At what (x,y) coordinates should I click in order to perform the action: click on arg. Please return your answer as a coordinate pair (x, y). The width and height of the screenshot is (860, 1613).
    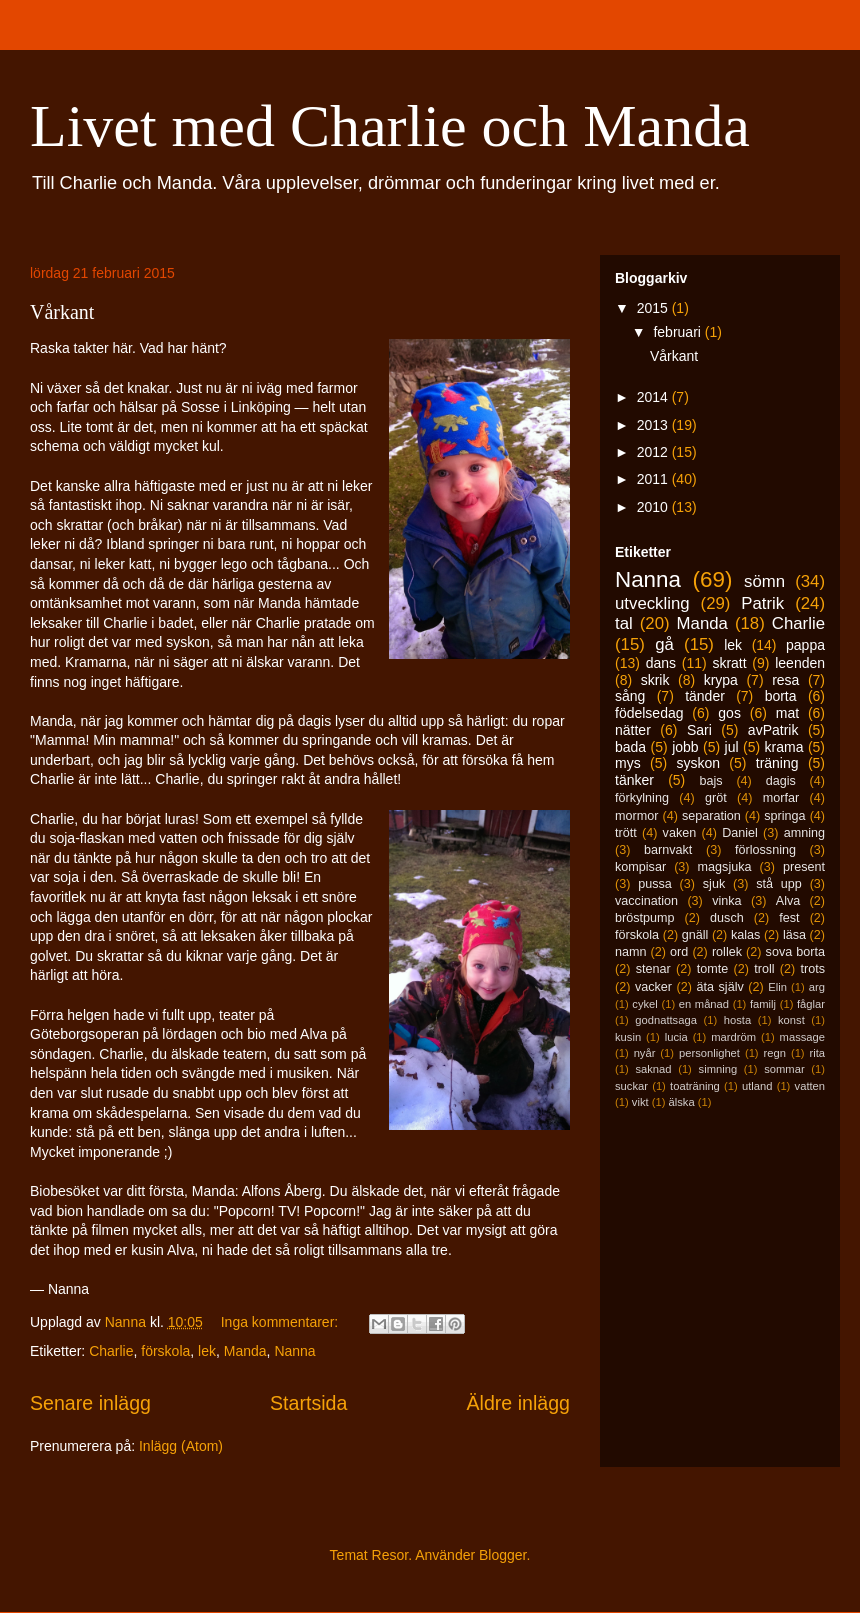
    Looking at the image, I should click on (817, 987).